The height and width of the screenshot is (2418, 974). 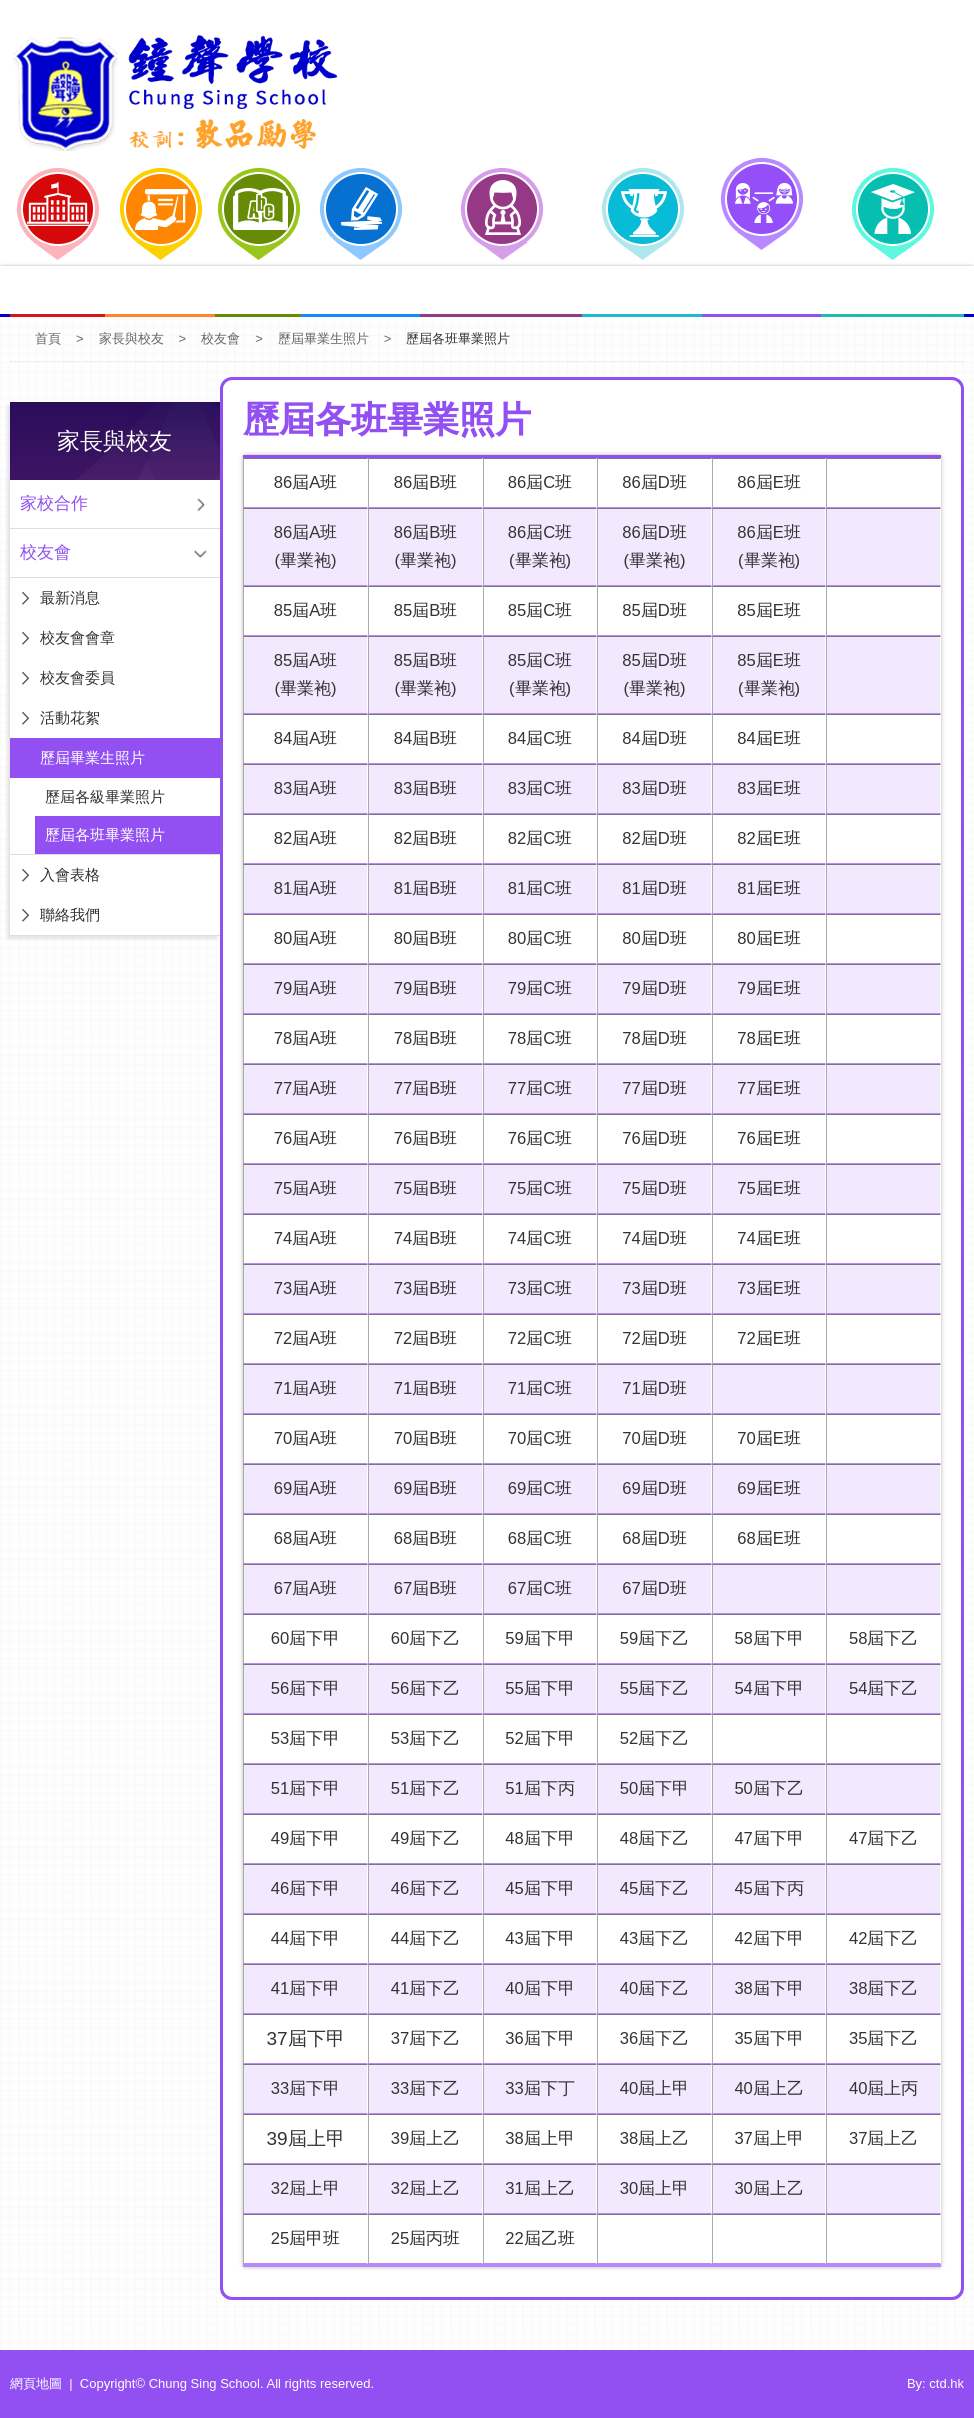 I want to click on 83屆E班, so click(x=767, y=788).